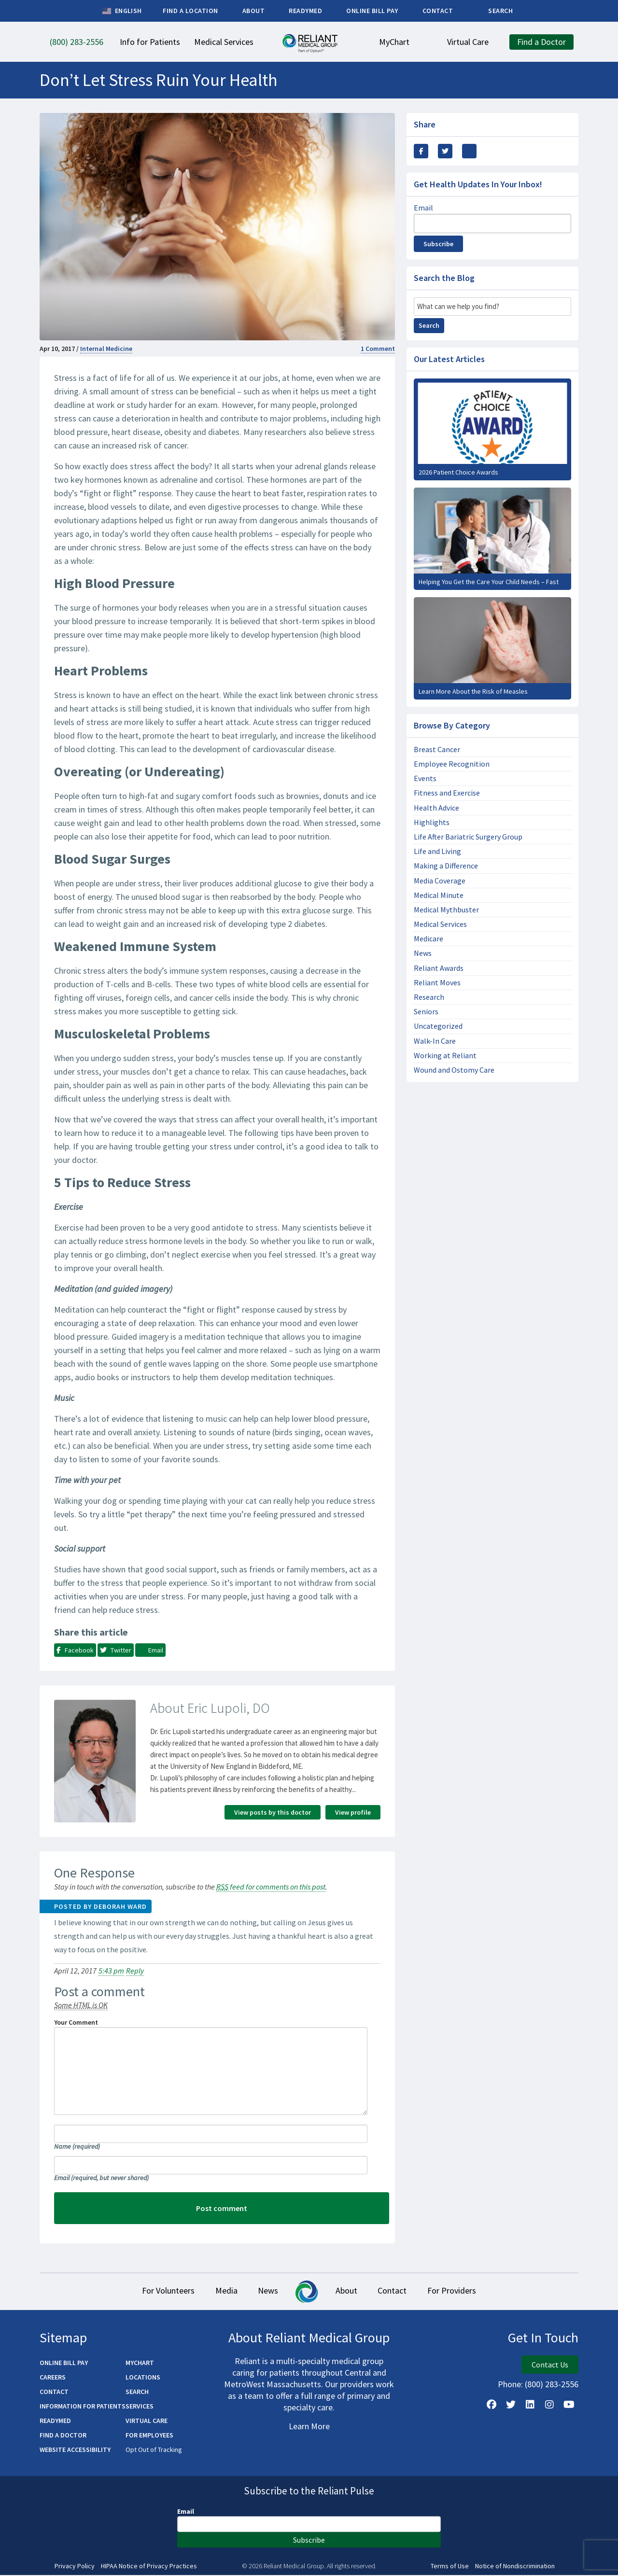 The height and width of the screenshot is (2576, 618). I want to click on [Share this Via Twitter / X], so click(445, 151).